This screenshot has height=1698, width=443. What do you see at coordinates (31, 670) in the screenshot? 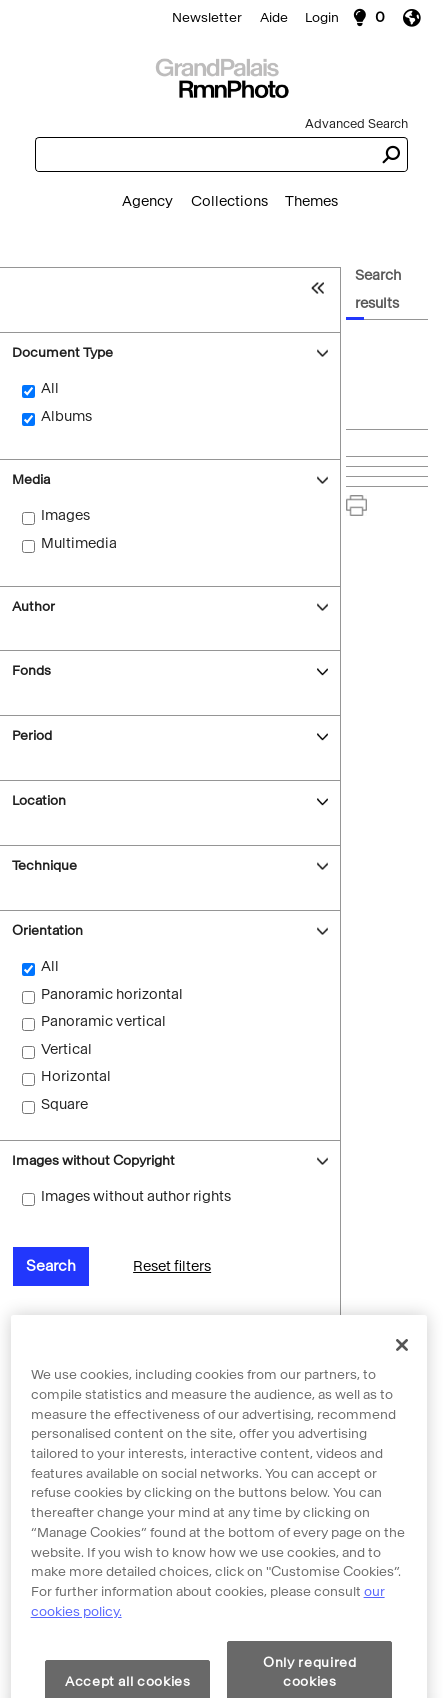
I see `Fonds` at bounding box center [31, 670].